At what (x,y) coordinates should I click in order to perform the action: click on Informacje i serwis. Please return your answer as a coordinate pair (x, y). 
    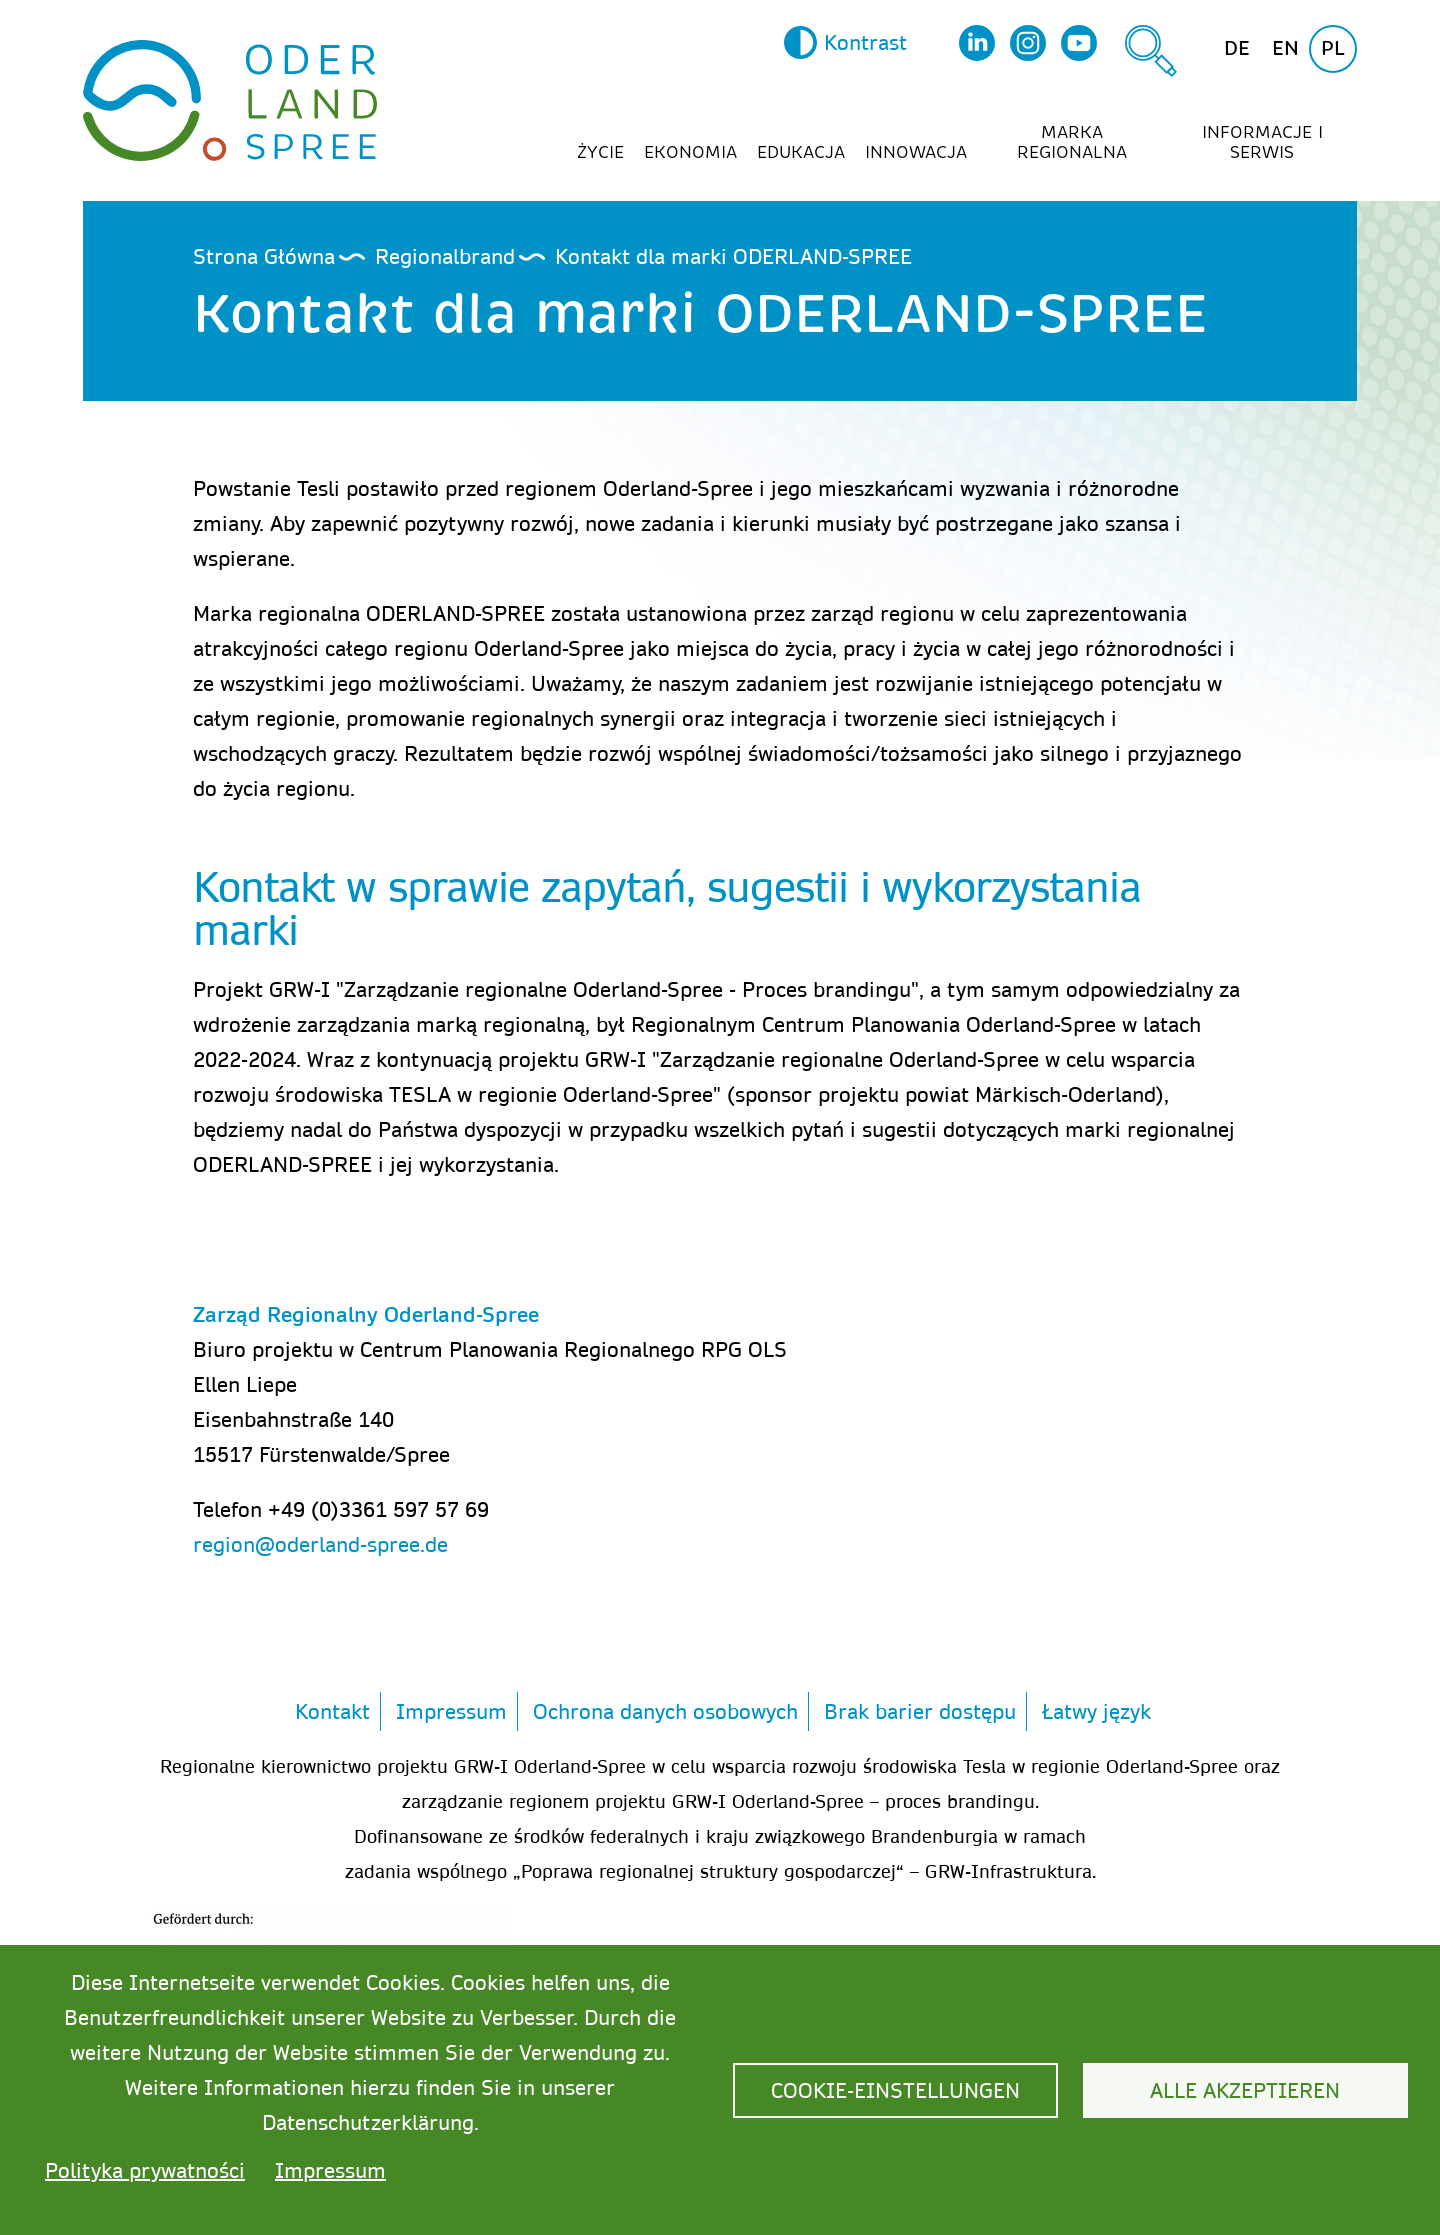
    Looking at the image, I should click on (1262, 143).